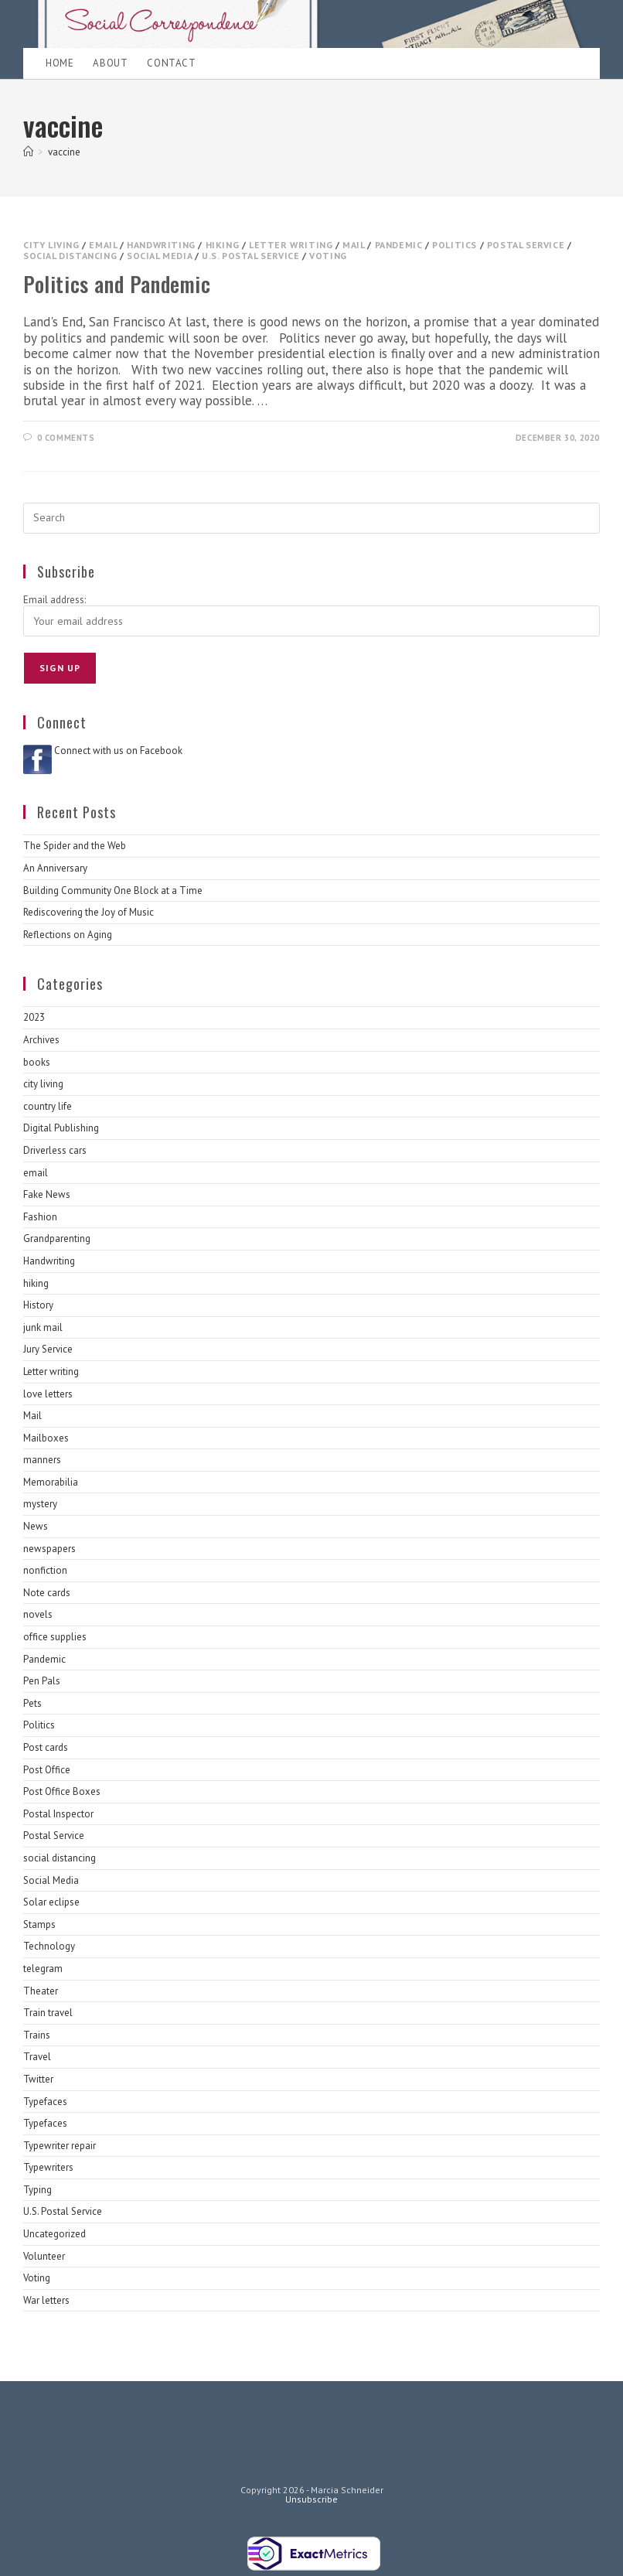  Describe the element at coordinates (48, 2012) in the screenshot. I see `Train travel` at that location.